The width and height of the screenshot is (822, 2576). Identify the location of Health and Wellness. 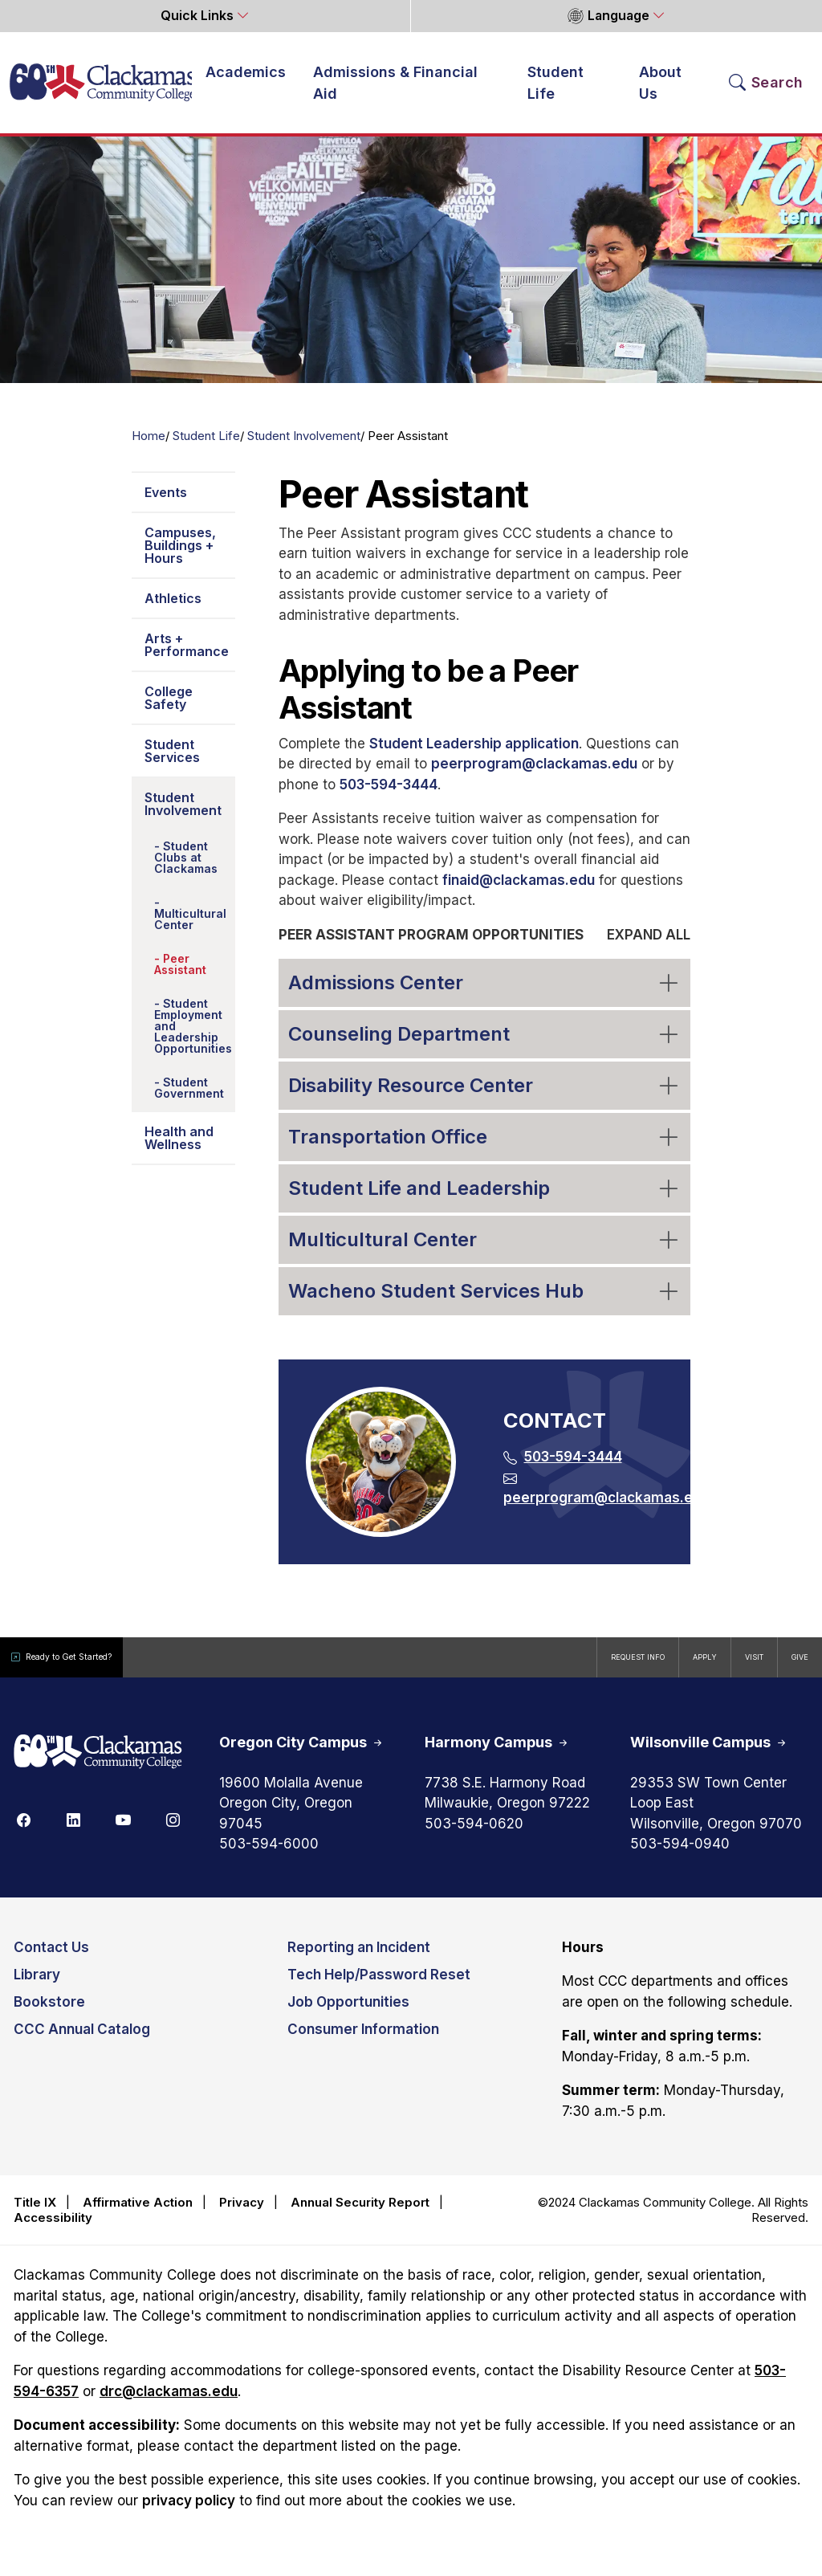
(179, 1148).